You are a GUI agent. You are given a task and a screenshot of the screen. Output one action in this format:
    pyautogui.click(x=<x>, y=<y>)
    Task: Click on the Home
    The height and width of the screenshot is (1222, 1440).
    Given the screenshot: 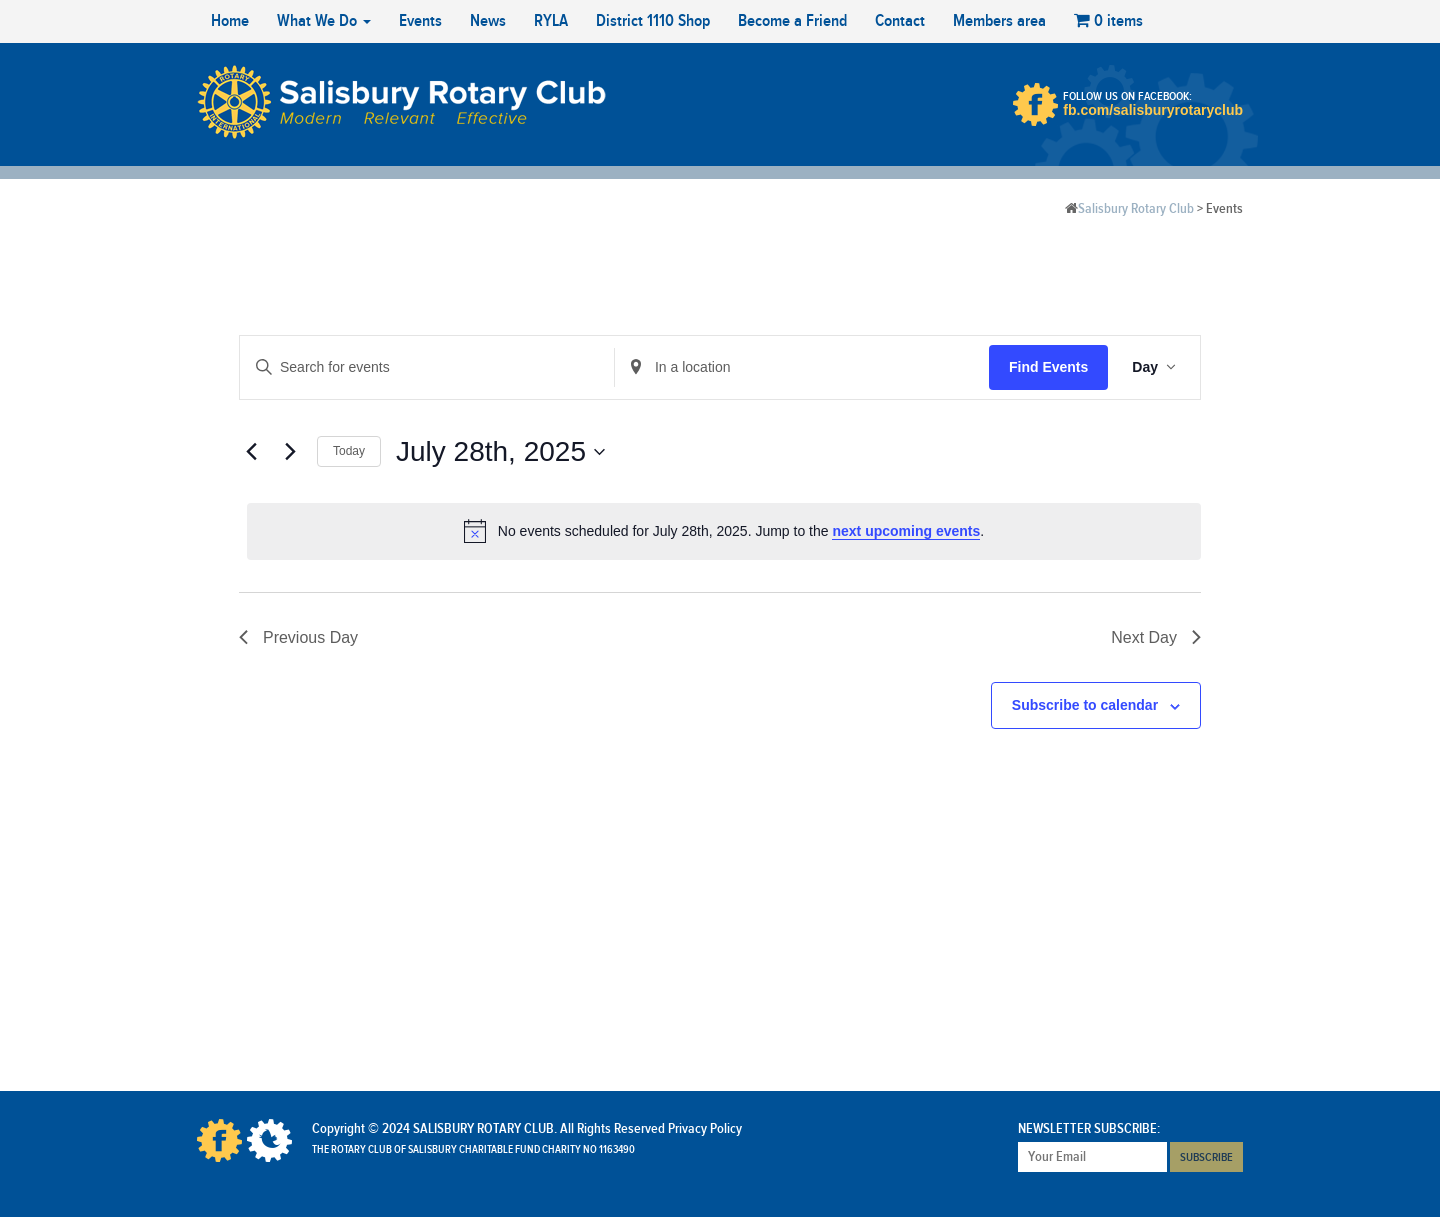 What is the action you would take?
    pyautogui.click(x=230, y=21)
    